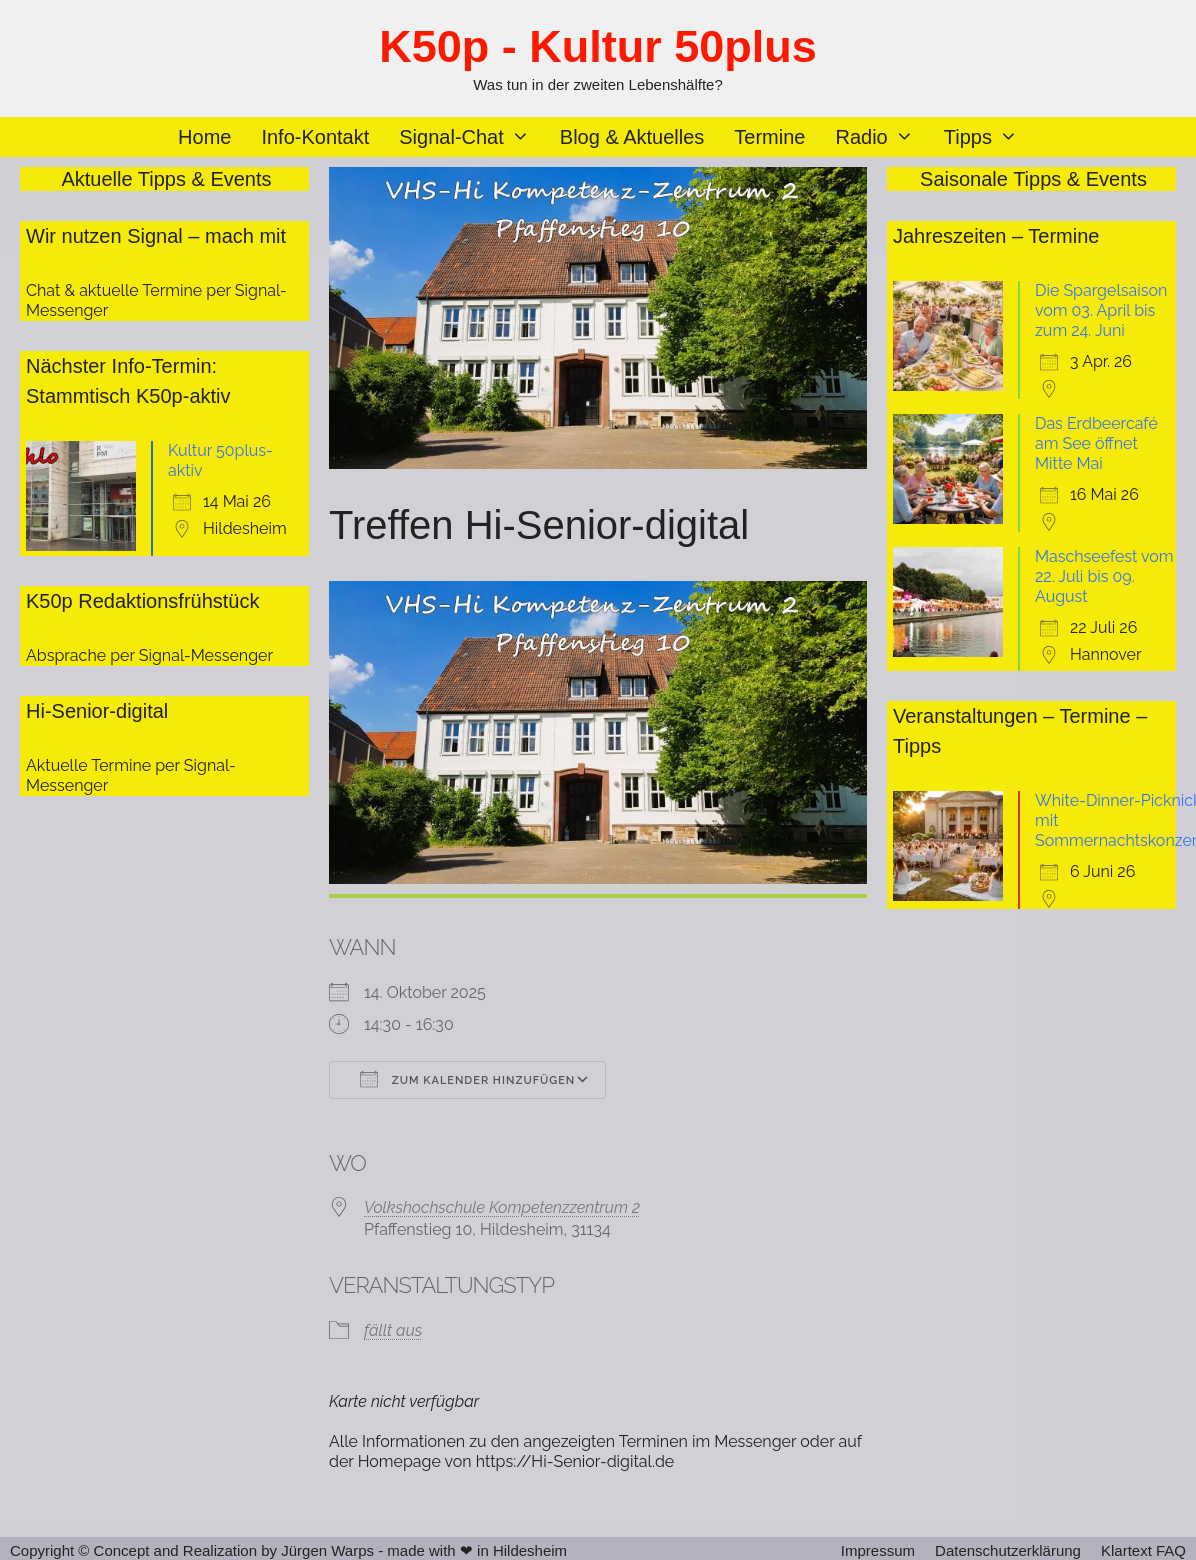  I want to click on Home, so click(204, 137).